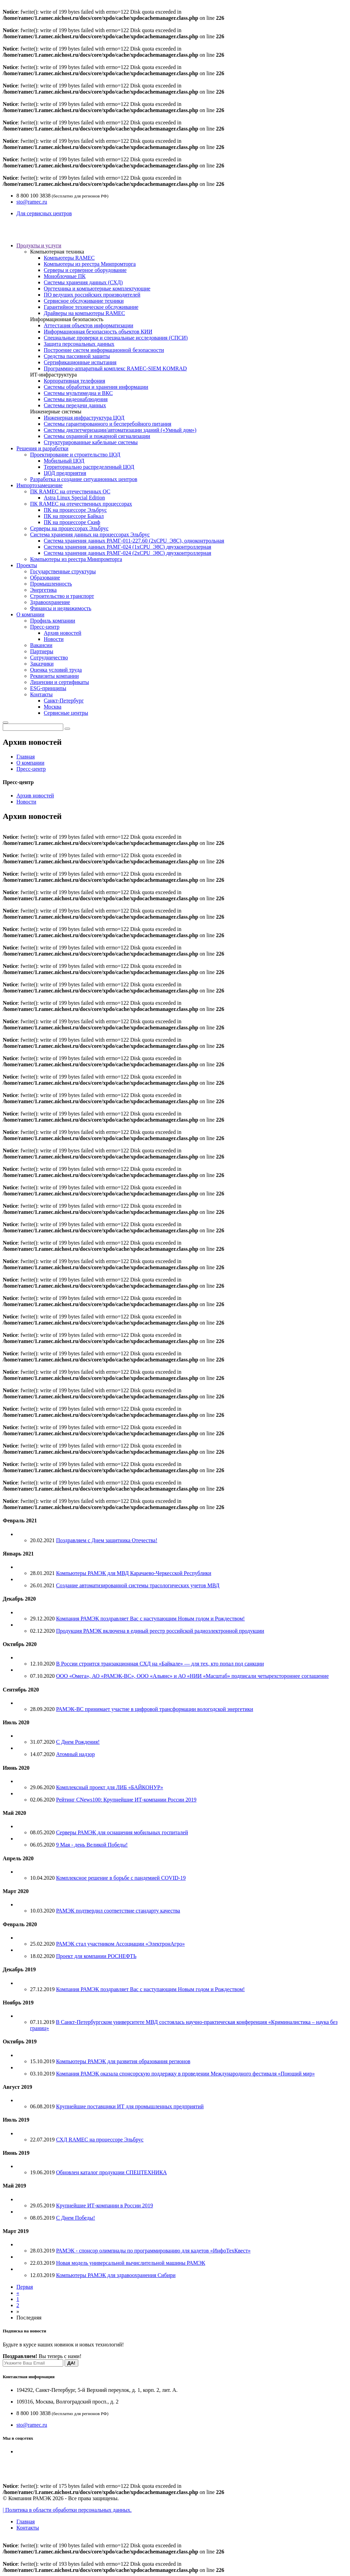  I want to click on Финансы и недвижимость, so click(60, 608).